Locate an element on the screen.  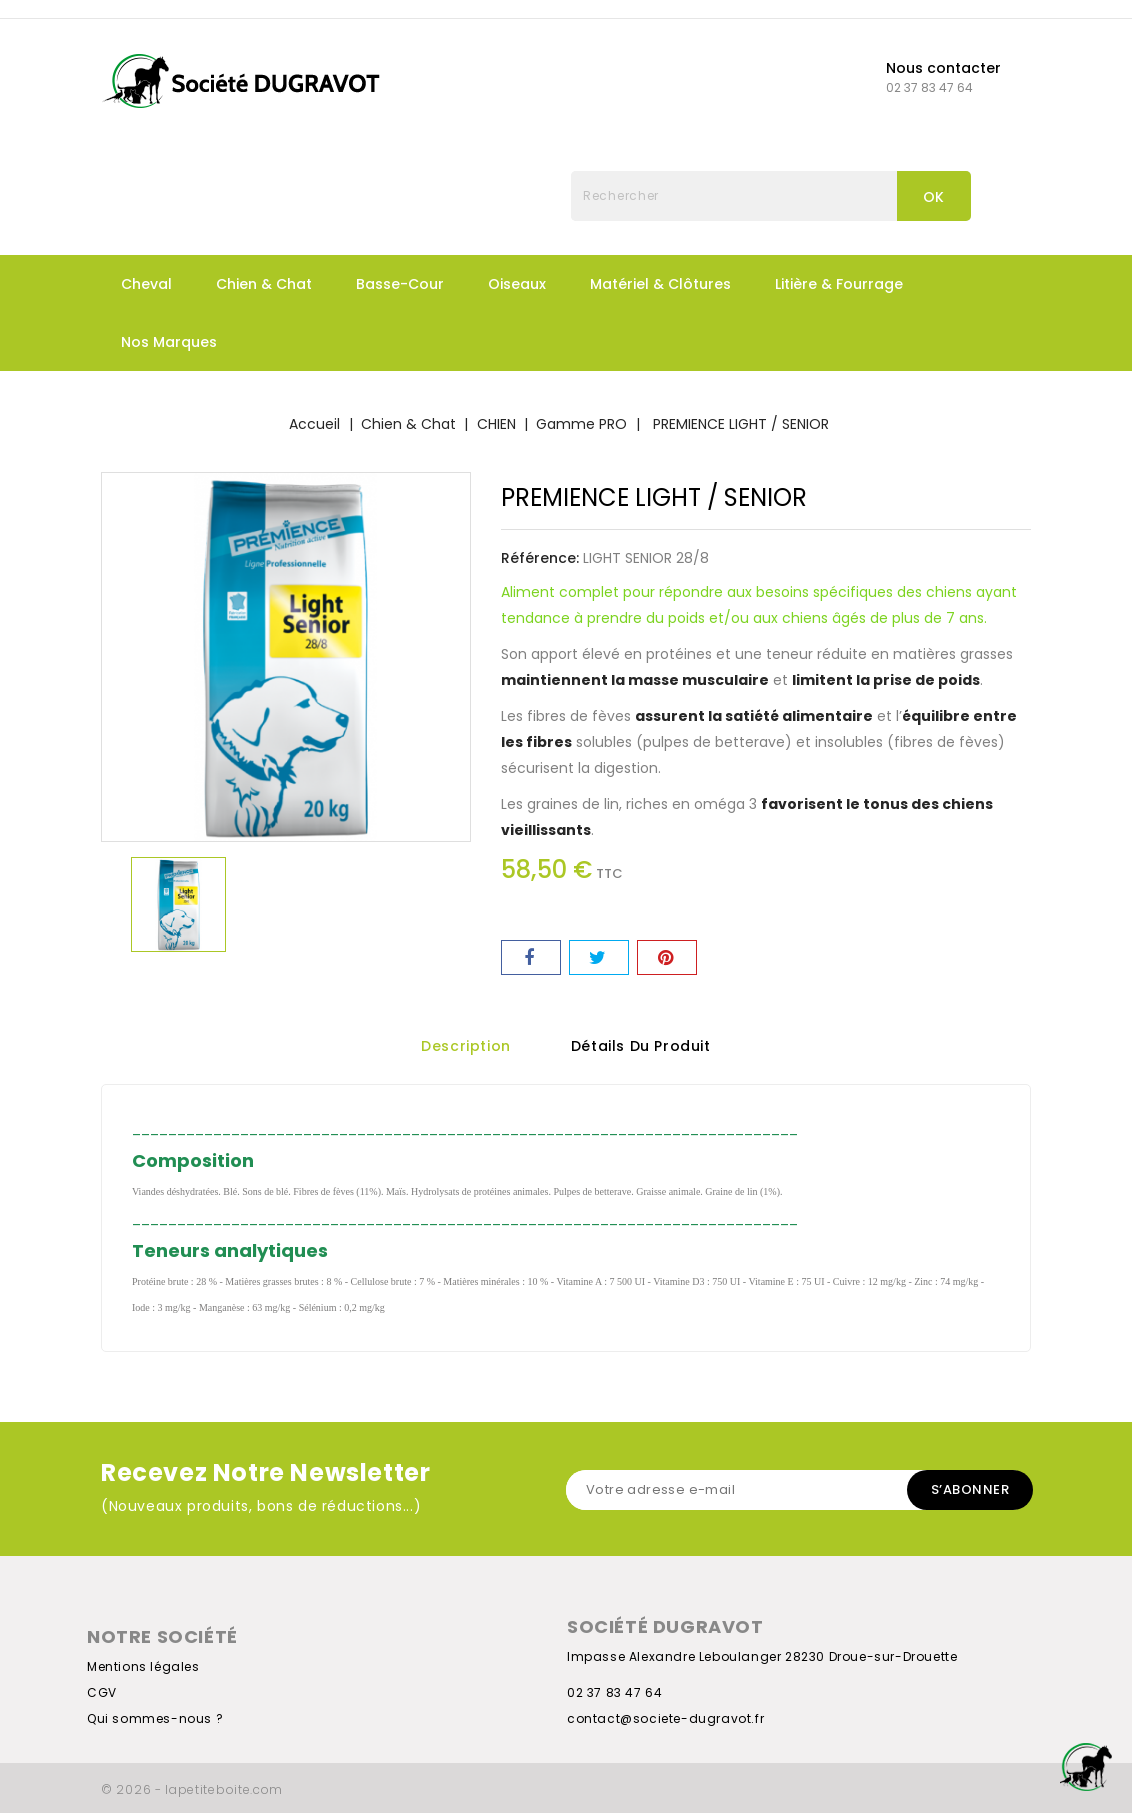
Nos marques is located at coordinates (169, 342).